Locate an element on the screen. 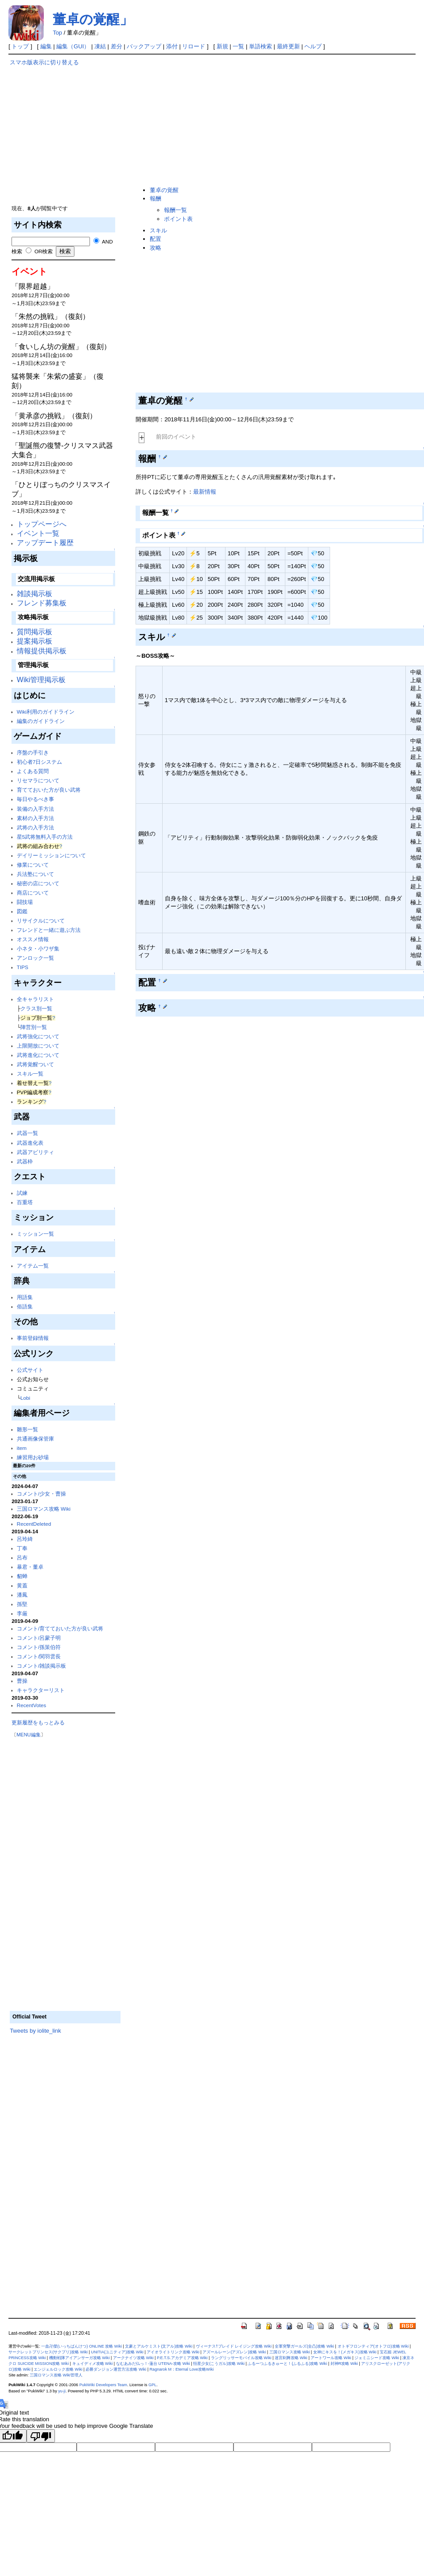  新規 is located at coordinates (222, 46).